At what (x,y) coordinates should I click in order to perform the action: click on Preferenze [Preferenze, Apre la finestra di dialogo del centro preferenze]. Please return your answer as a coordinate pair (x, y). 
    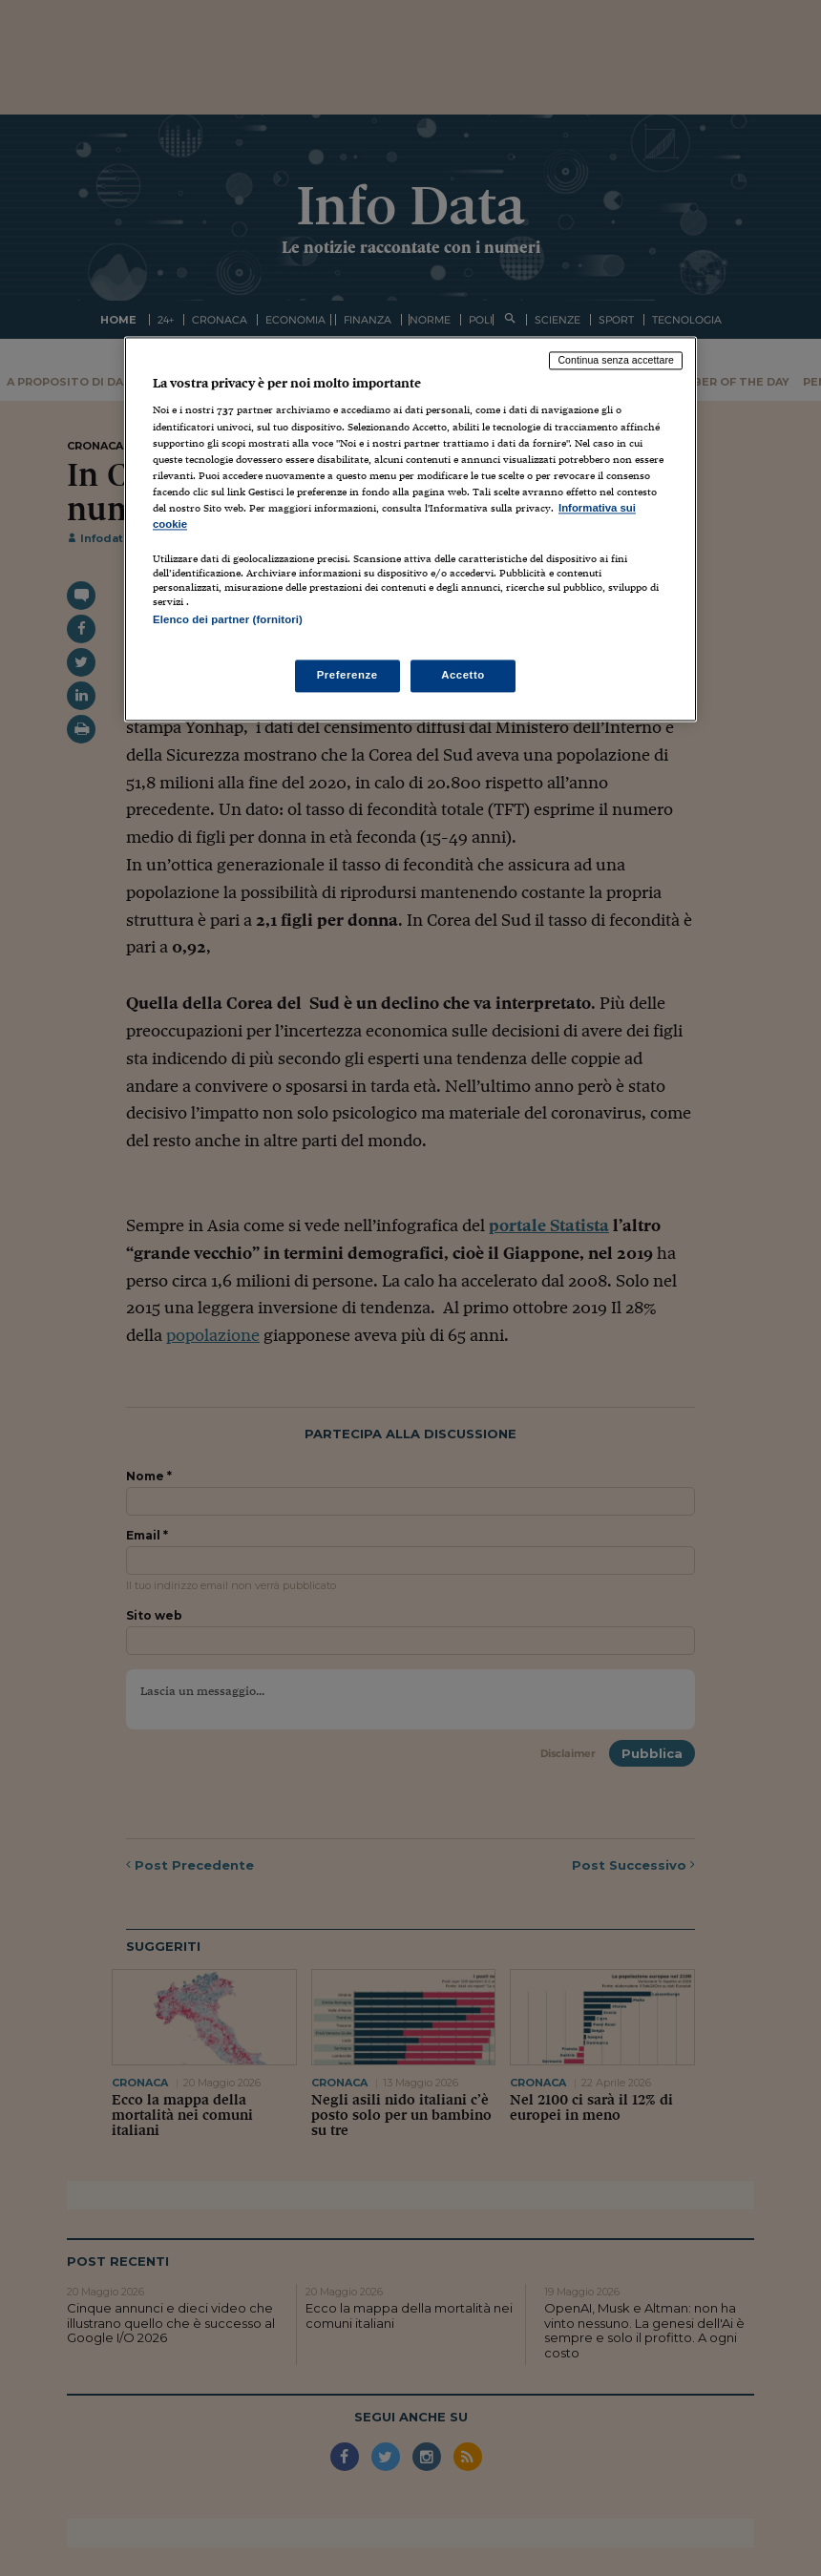
    Looking at the image, I should click on (347, 675).